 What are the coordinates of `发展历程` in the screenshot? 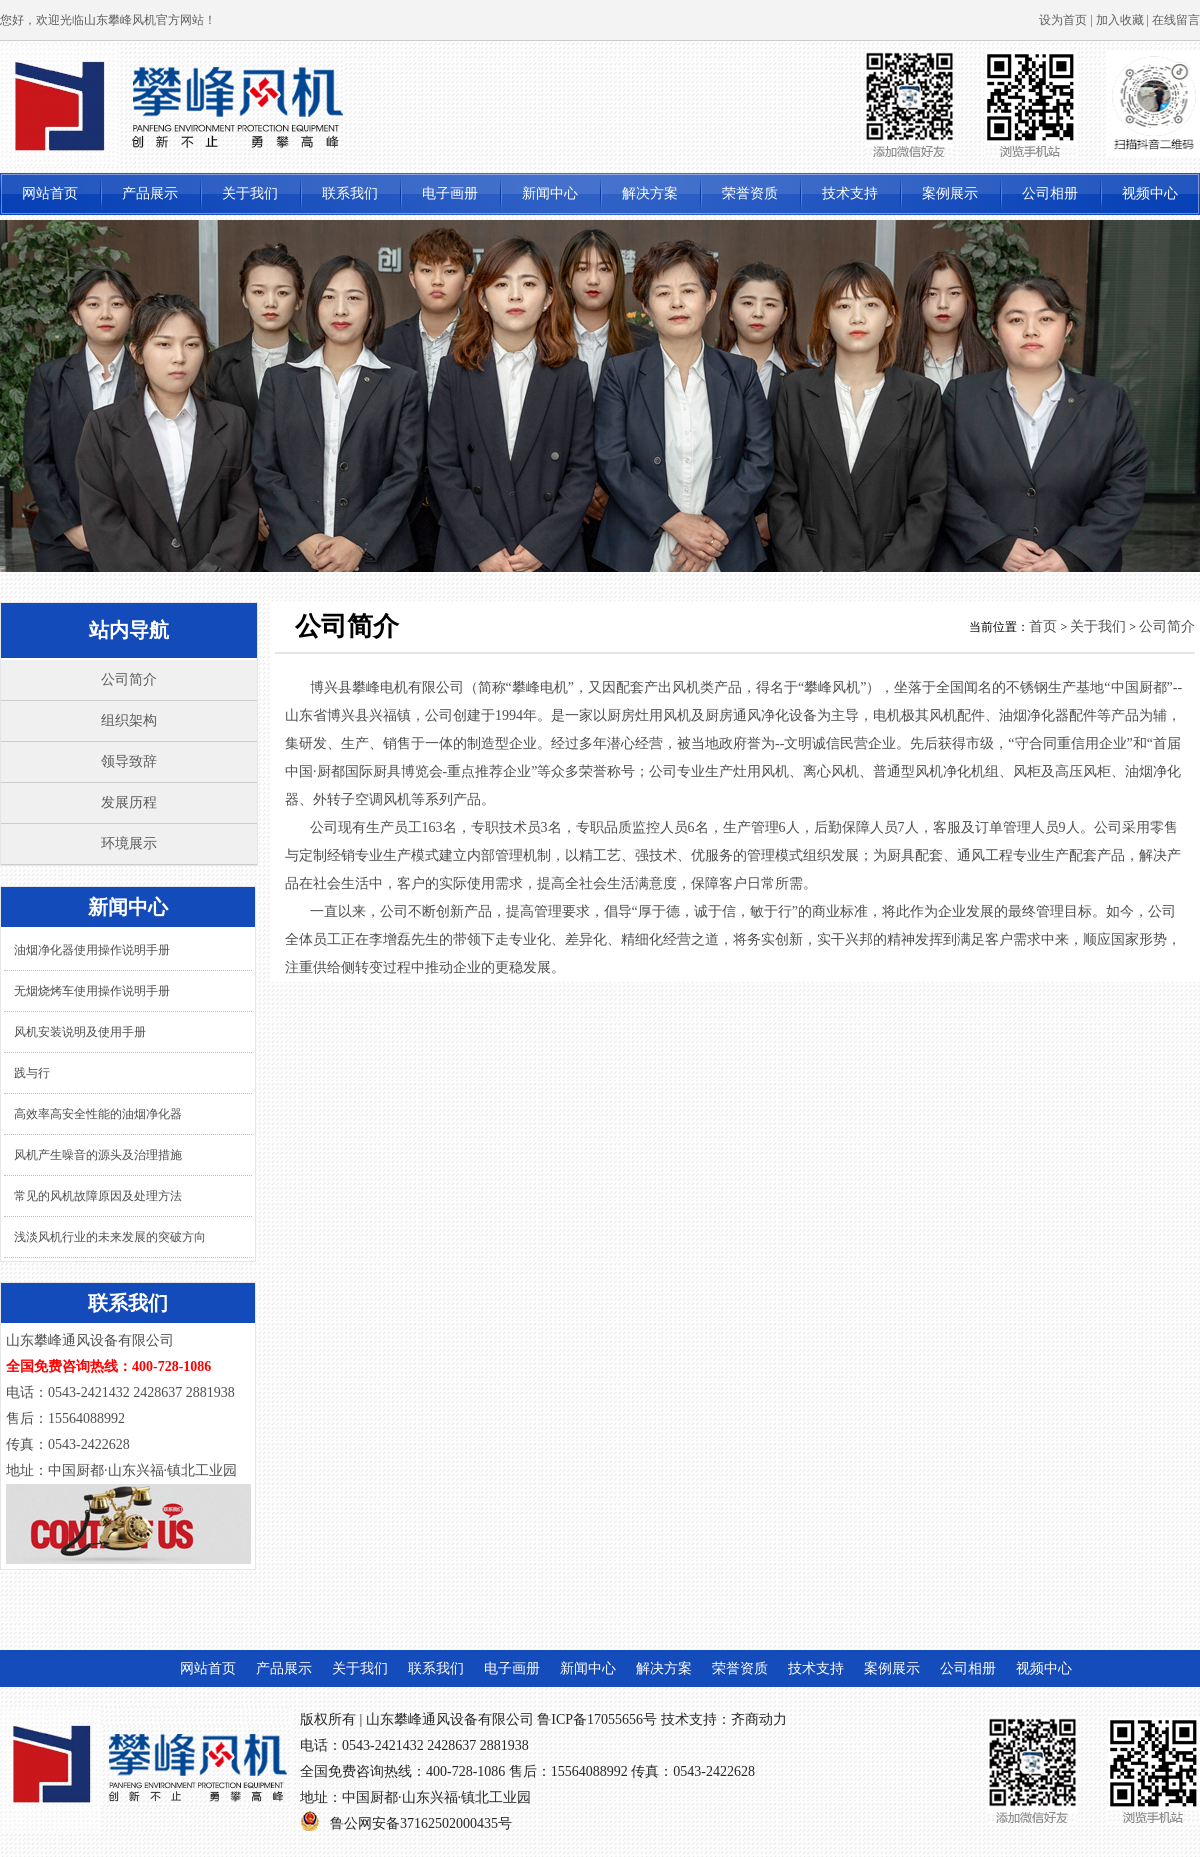 It's located at (129, 802).